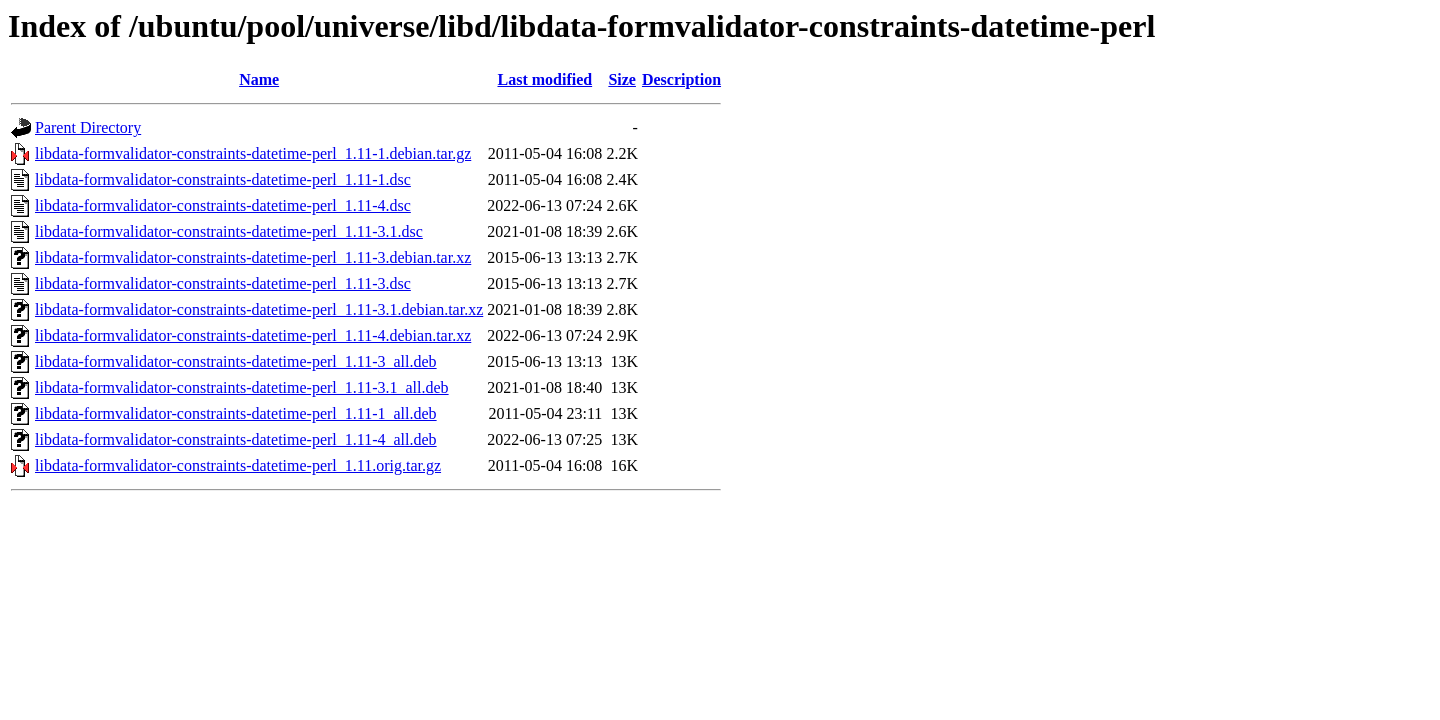  I want to click on libdata-formvalidator-constraints-datetime-perl_1.11-1.dsc, so click(223, 179).